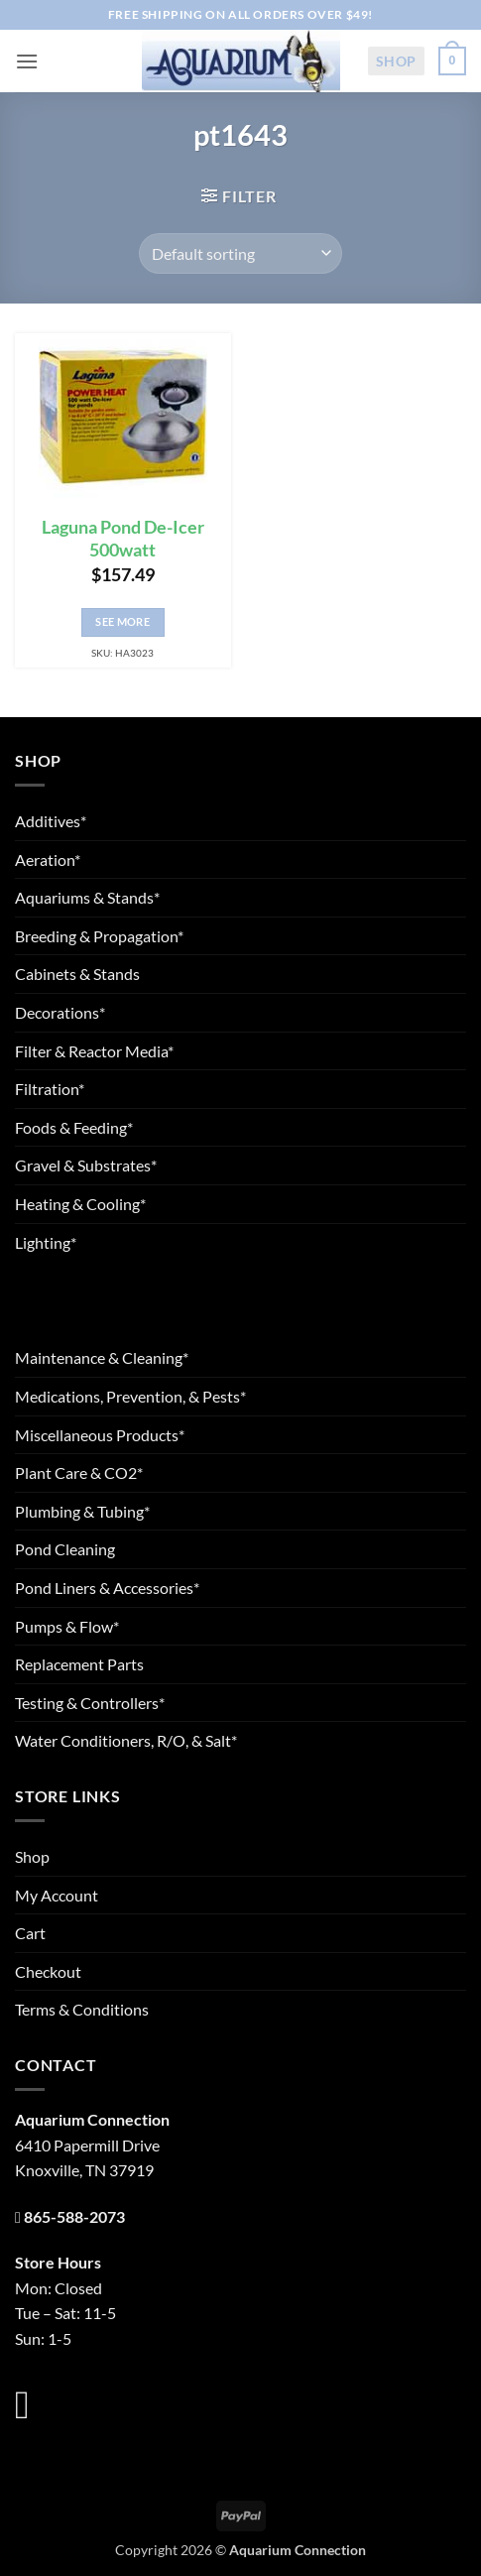 The image size is (481, 2576). Describe the element at coordinates (79, 1472) in the screenshot. I see `Plant Care & CO2*` at that location.